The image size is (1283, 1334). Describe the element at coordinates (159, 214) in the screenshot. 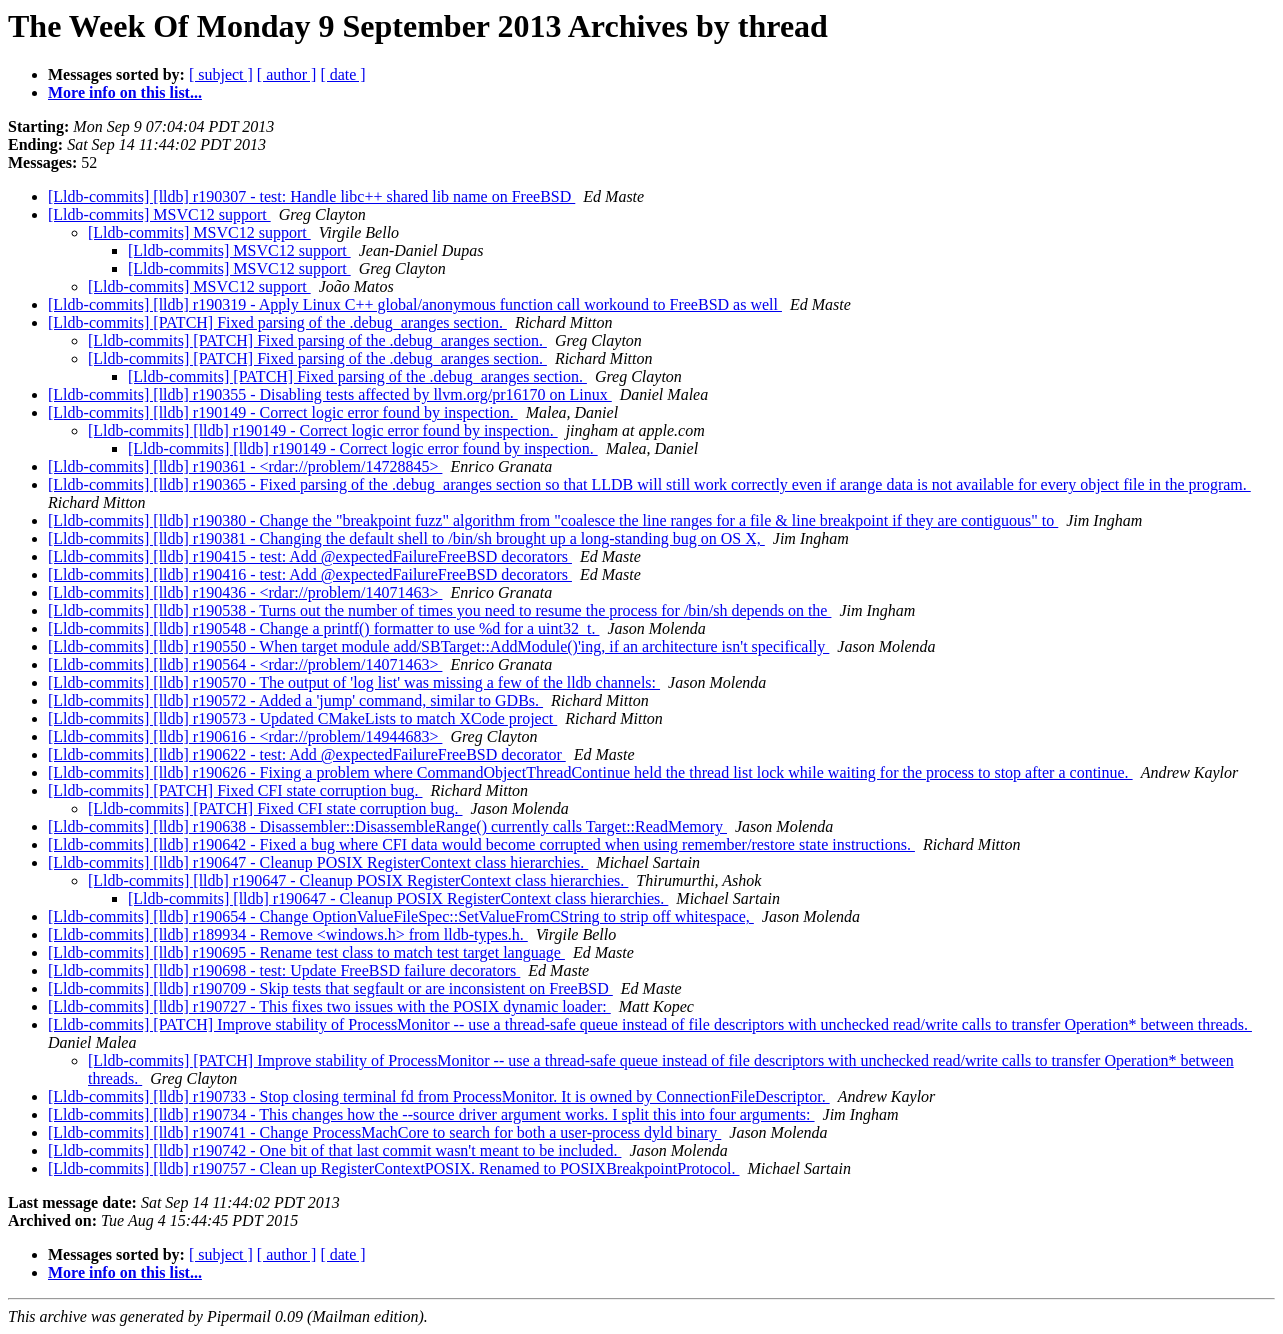

I see `[Lldb-commits] MSVC12 support` at that location.